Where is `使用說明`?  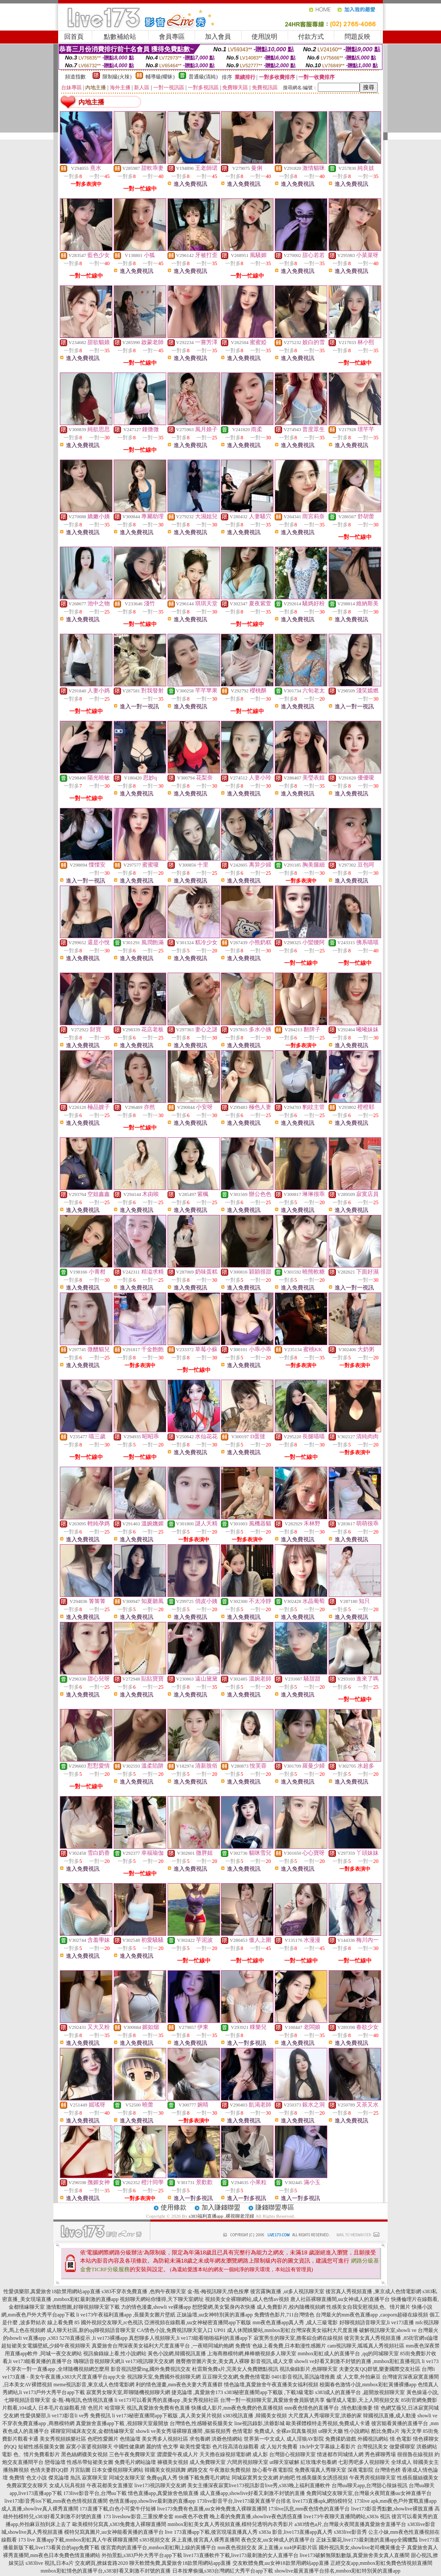
使用說明 is located at coordinates (264, 36).